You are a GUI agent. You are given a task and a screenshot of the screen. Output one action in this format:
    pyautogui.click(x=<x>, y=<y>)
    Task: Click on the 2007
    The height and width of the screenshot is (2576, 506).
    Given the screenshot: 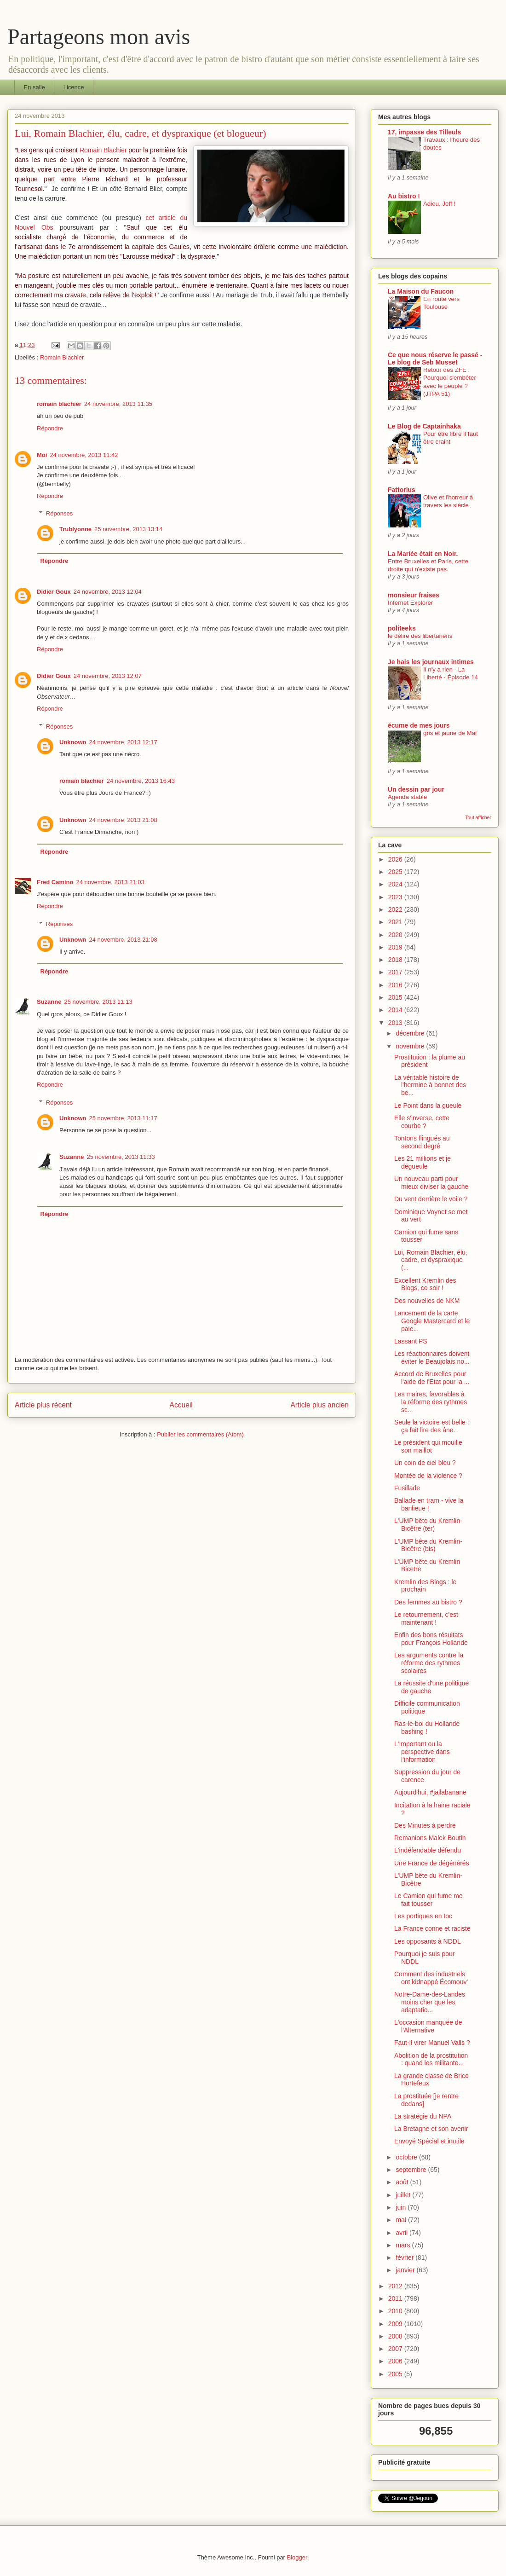 What is the action you would take?
    pyautogui.click(x=396, y=2348)
    